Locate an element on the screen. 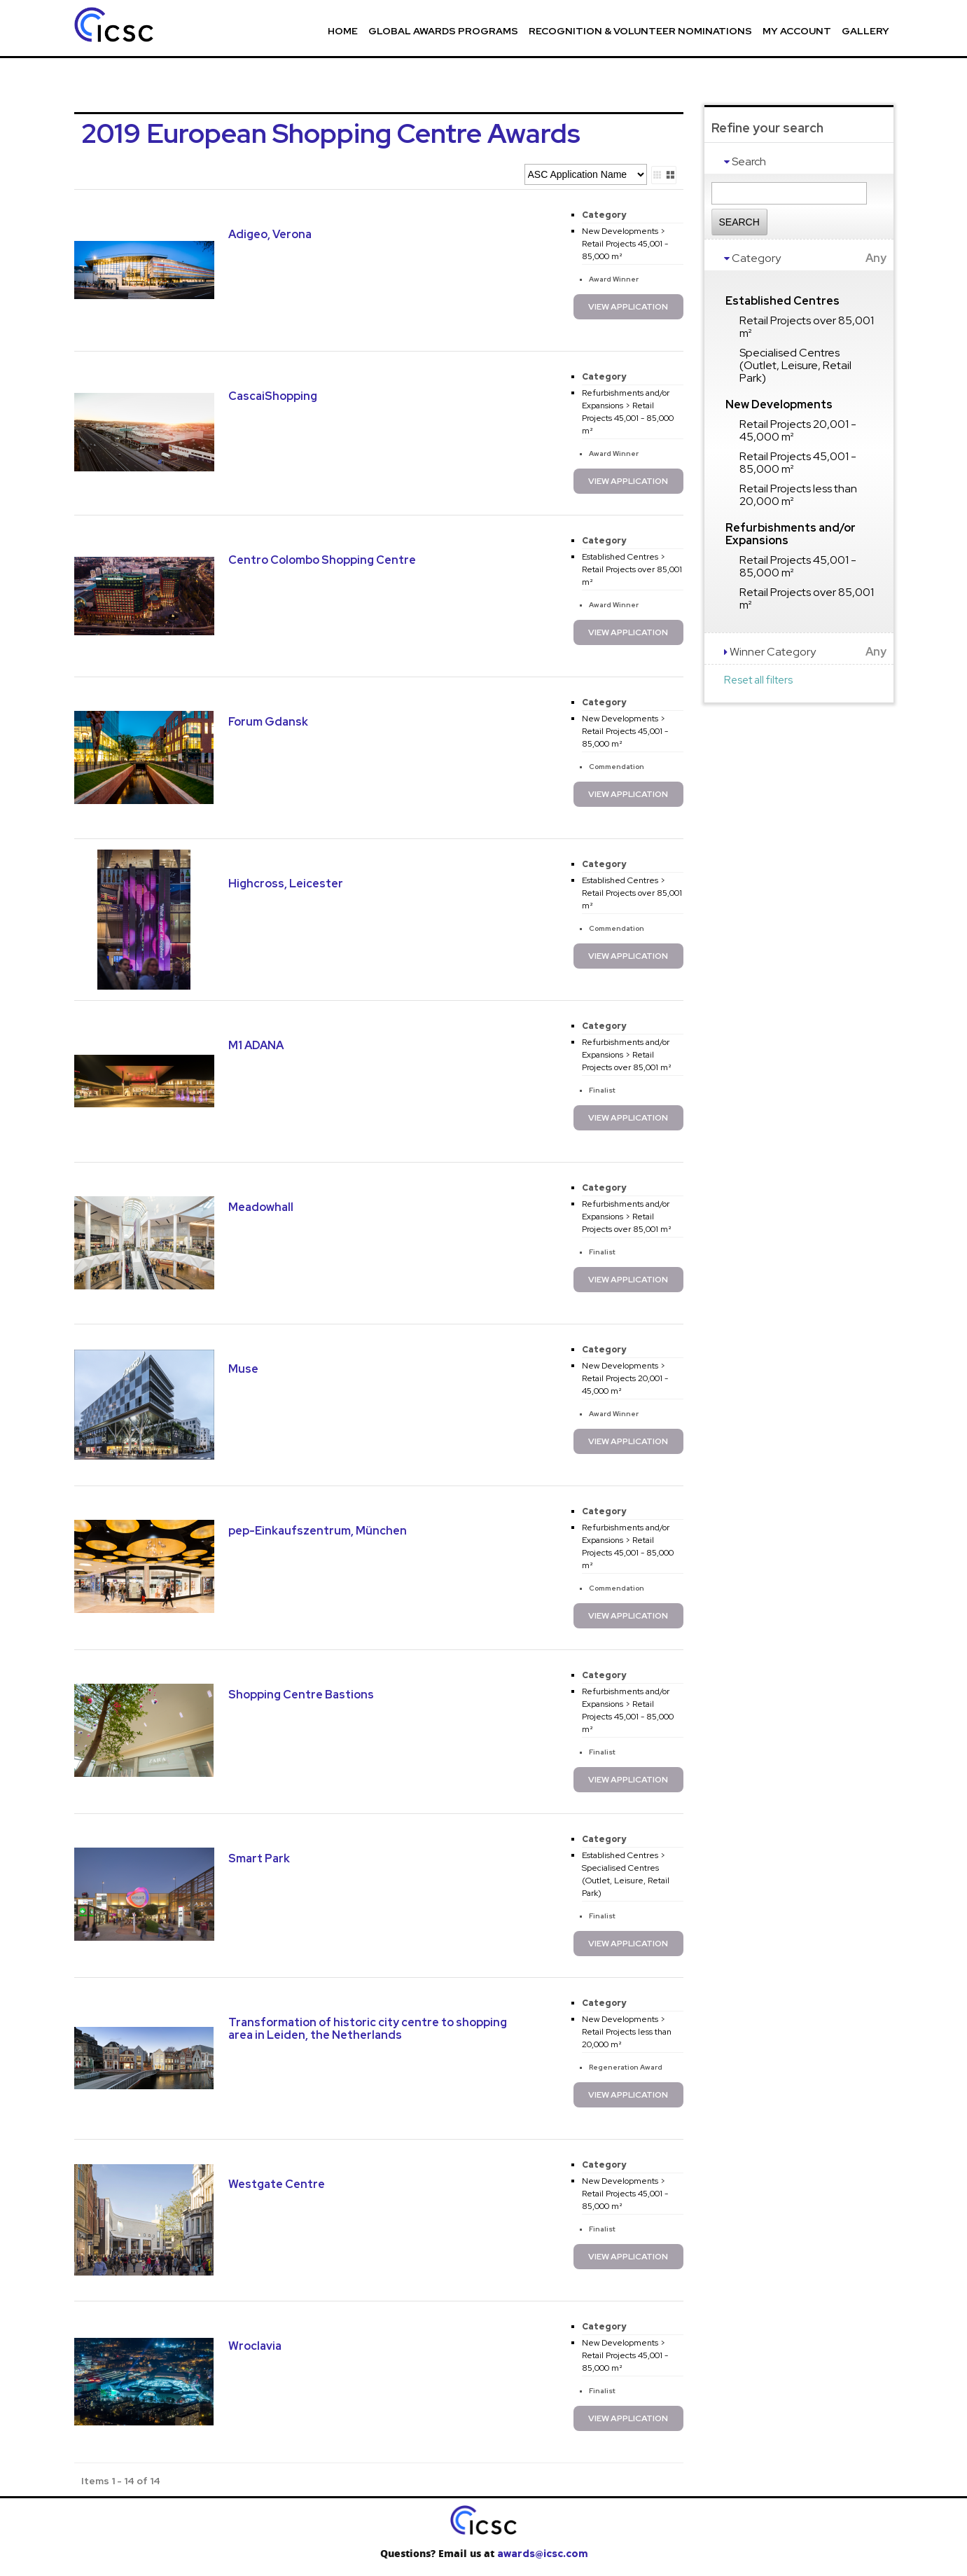 The image size is (967, 2576). Reset all filters is located at coordinates (758, 680).